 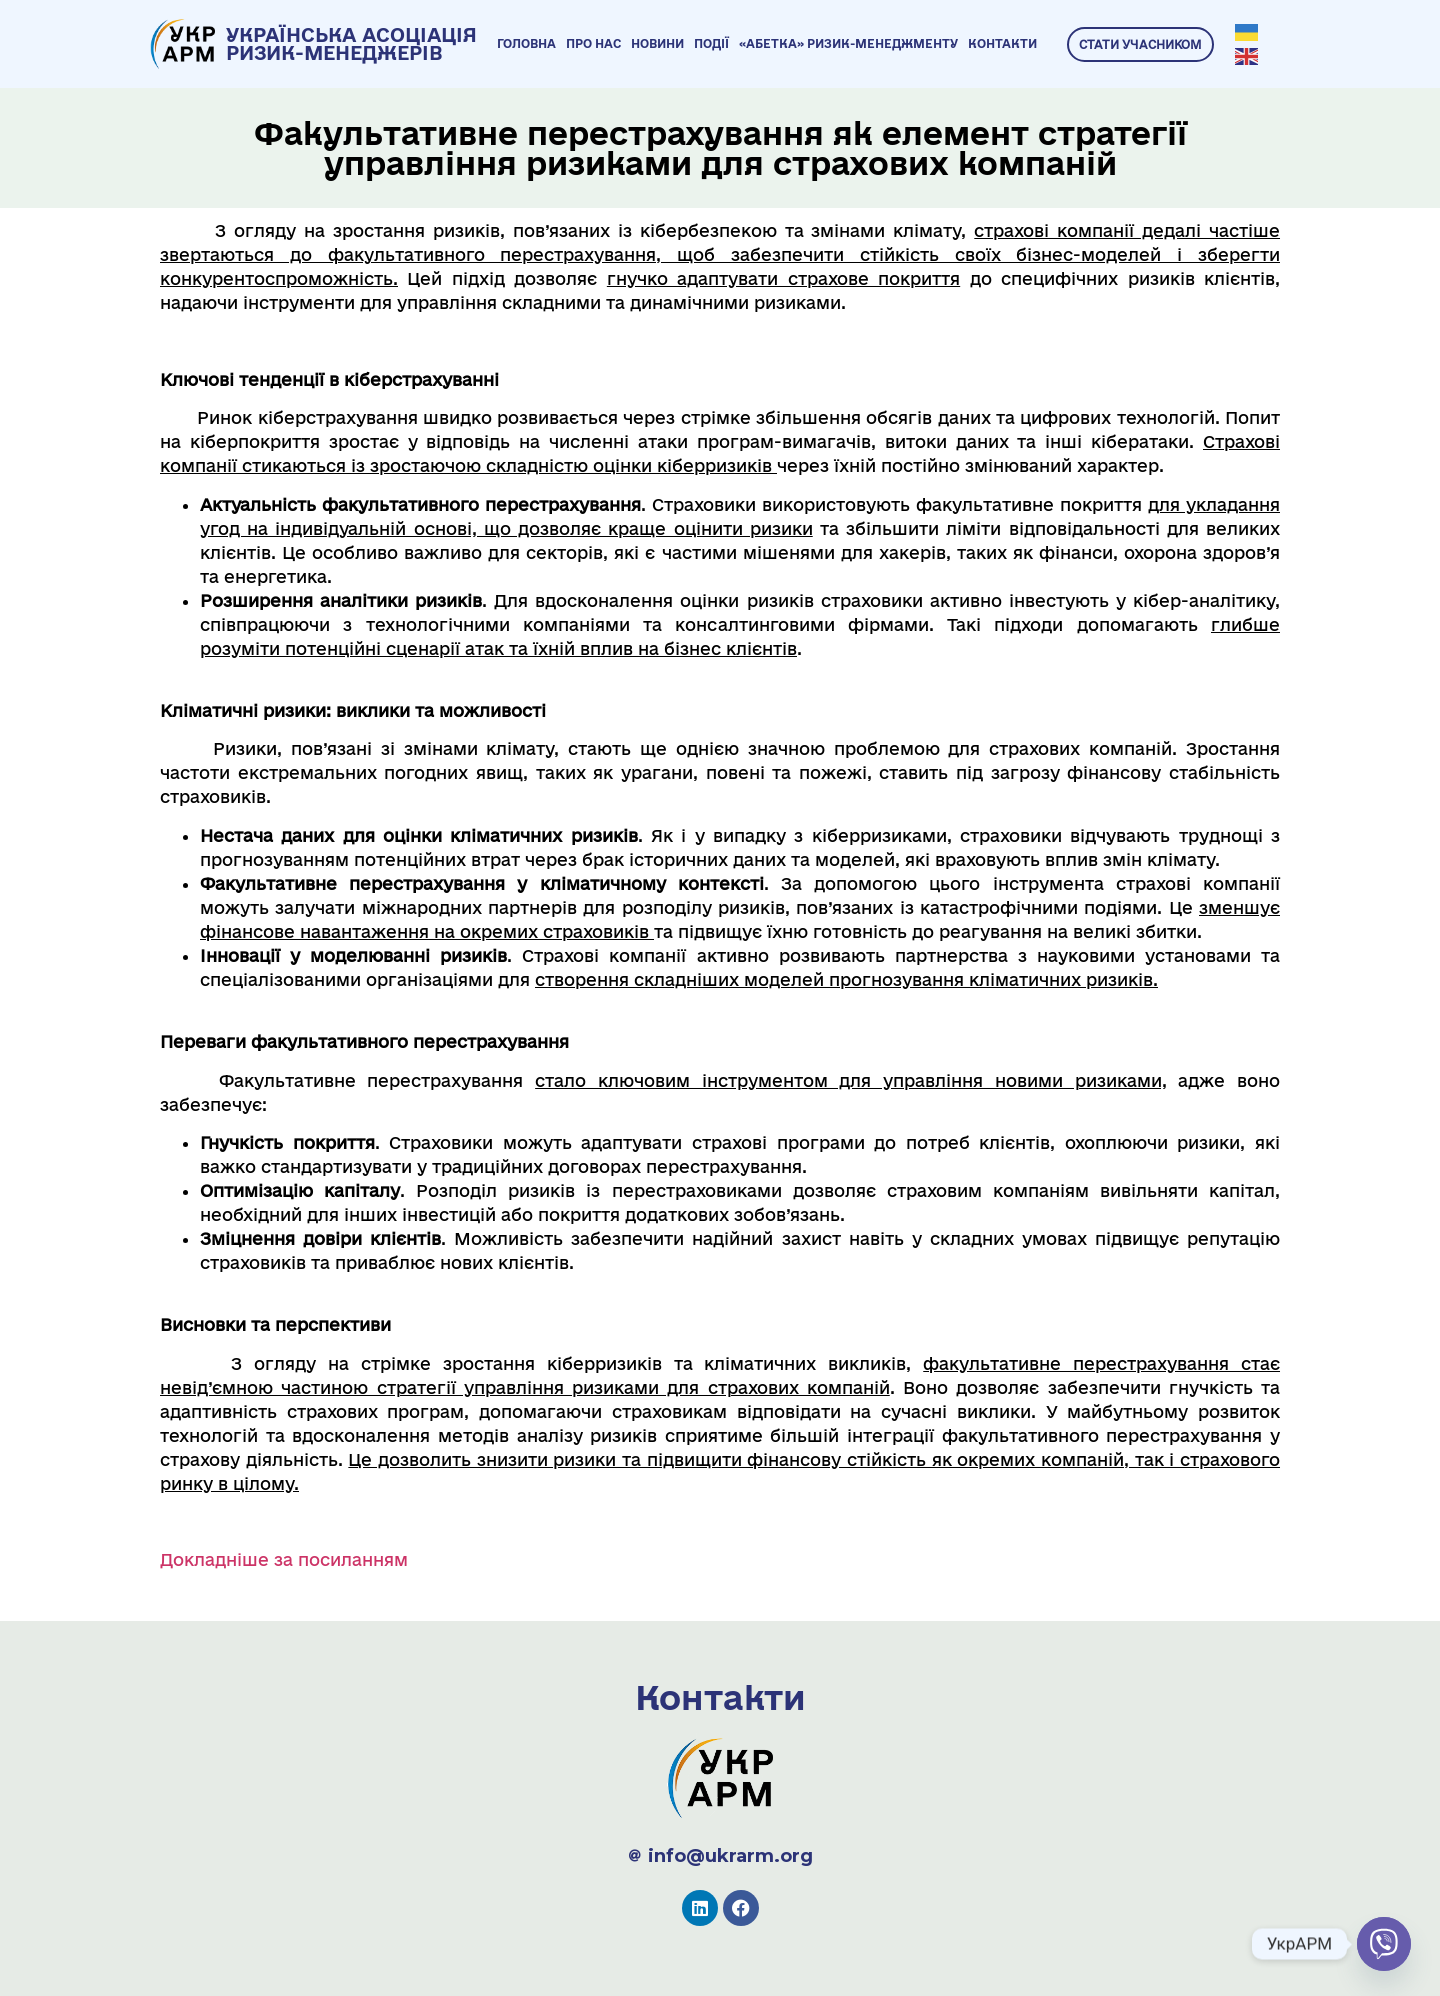 I want to click on Про нас, so click(x=593, y=43).